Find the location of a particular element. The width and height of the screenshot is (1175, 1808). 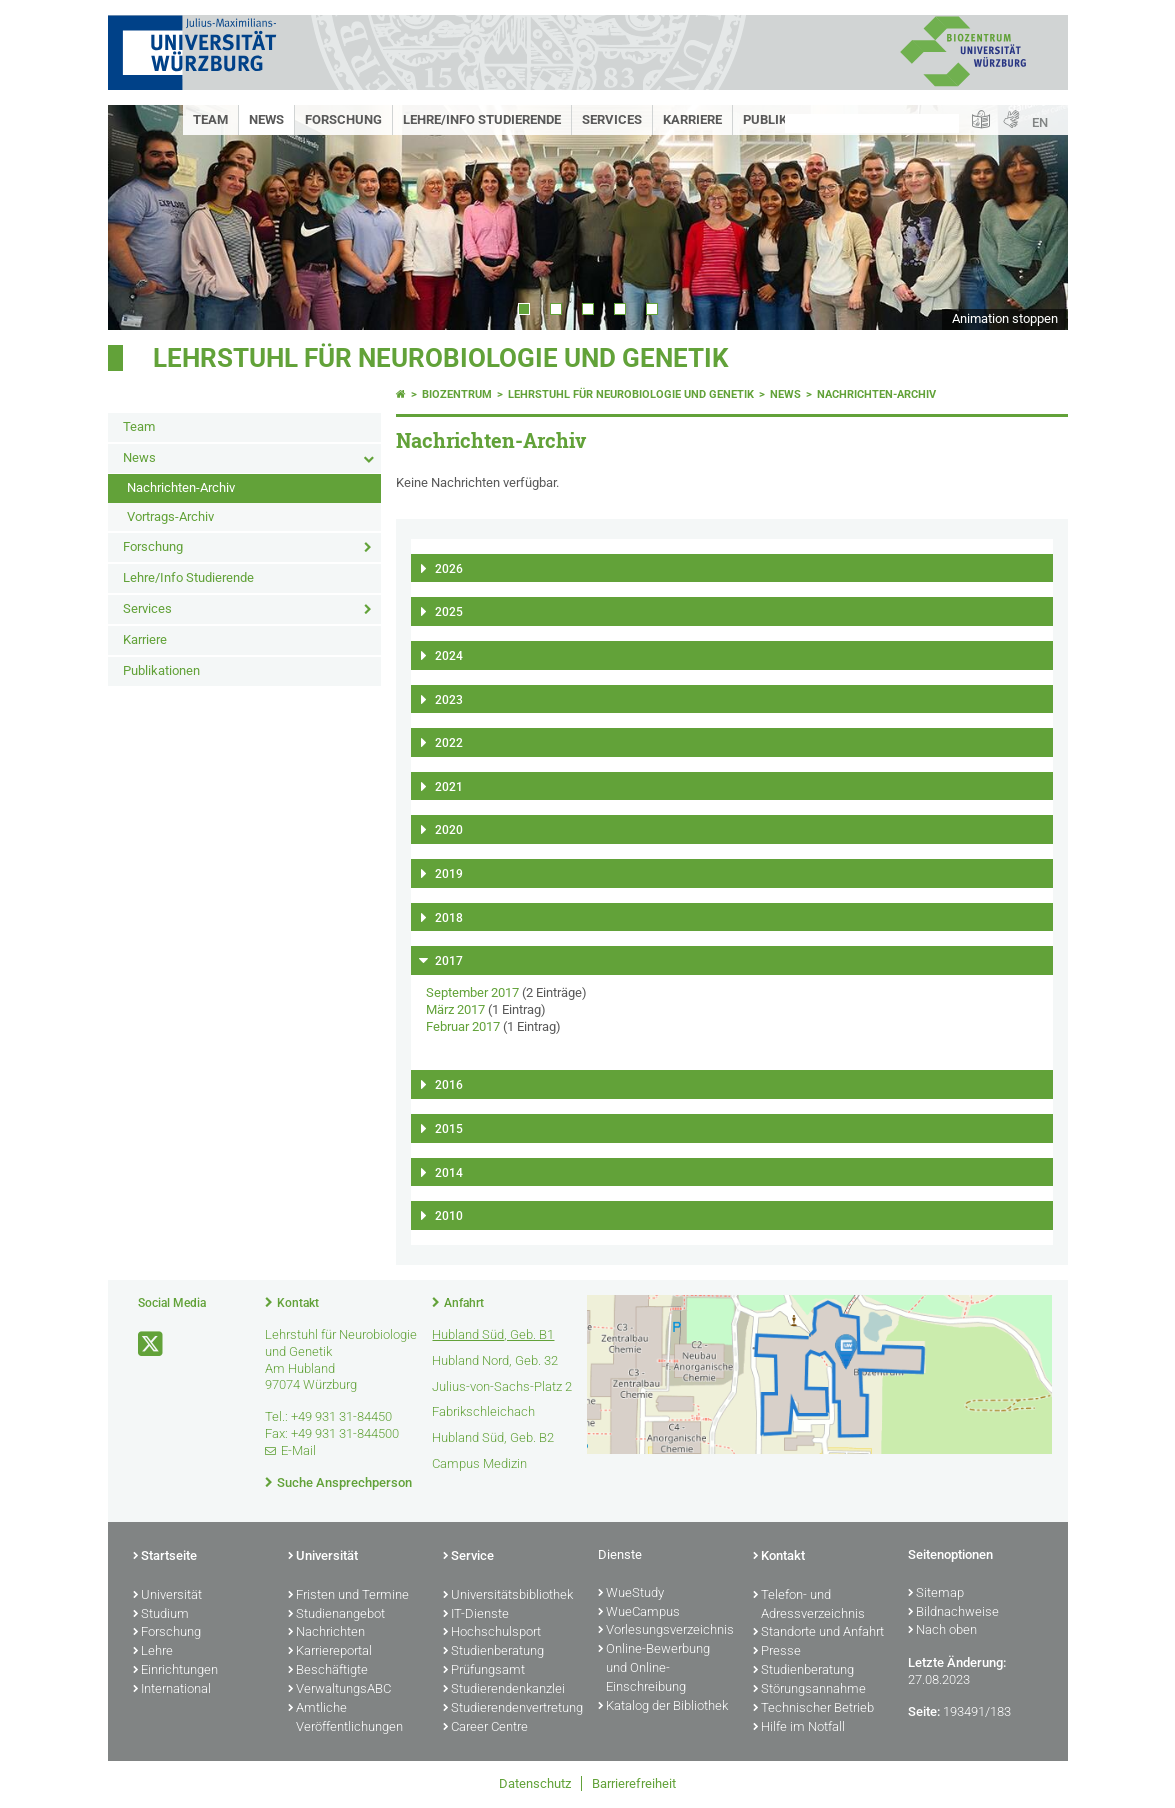

2022 is located at coordinates (449, 743).